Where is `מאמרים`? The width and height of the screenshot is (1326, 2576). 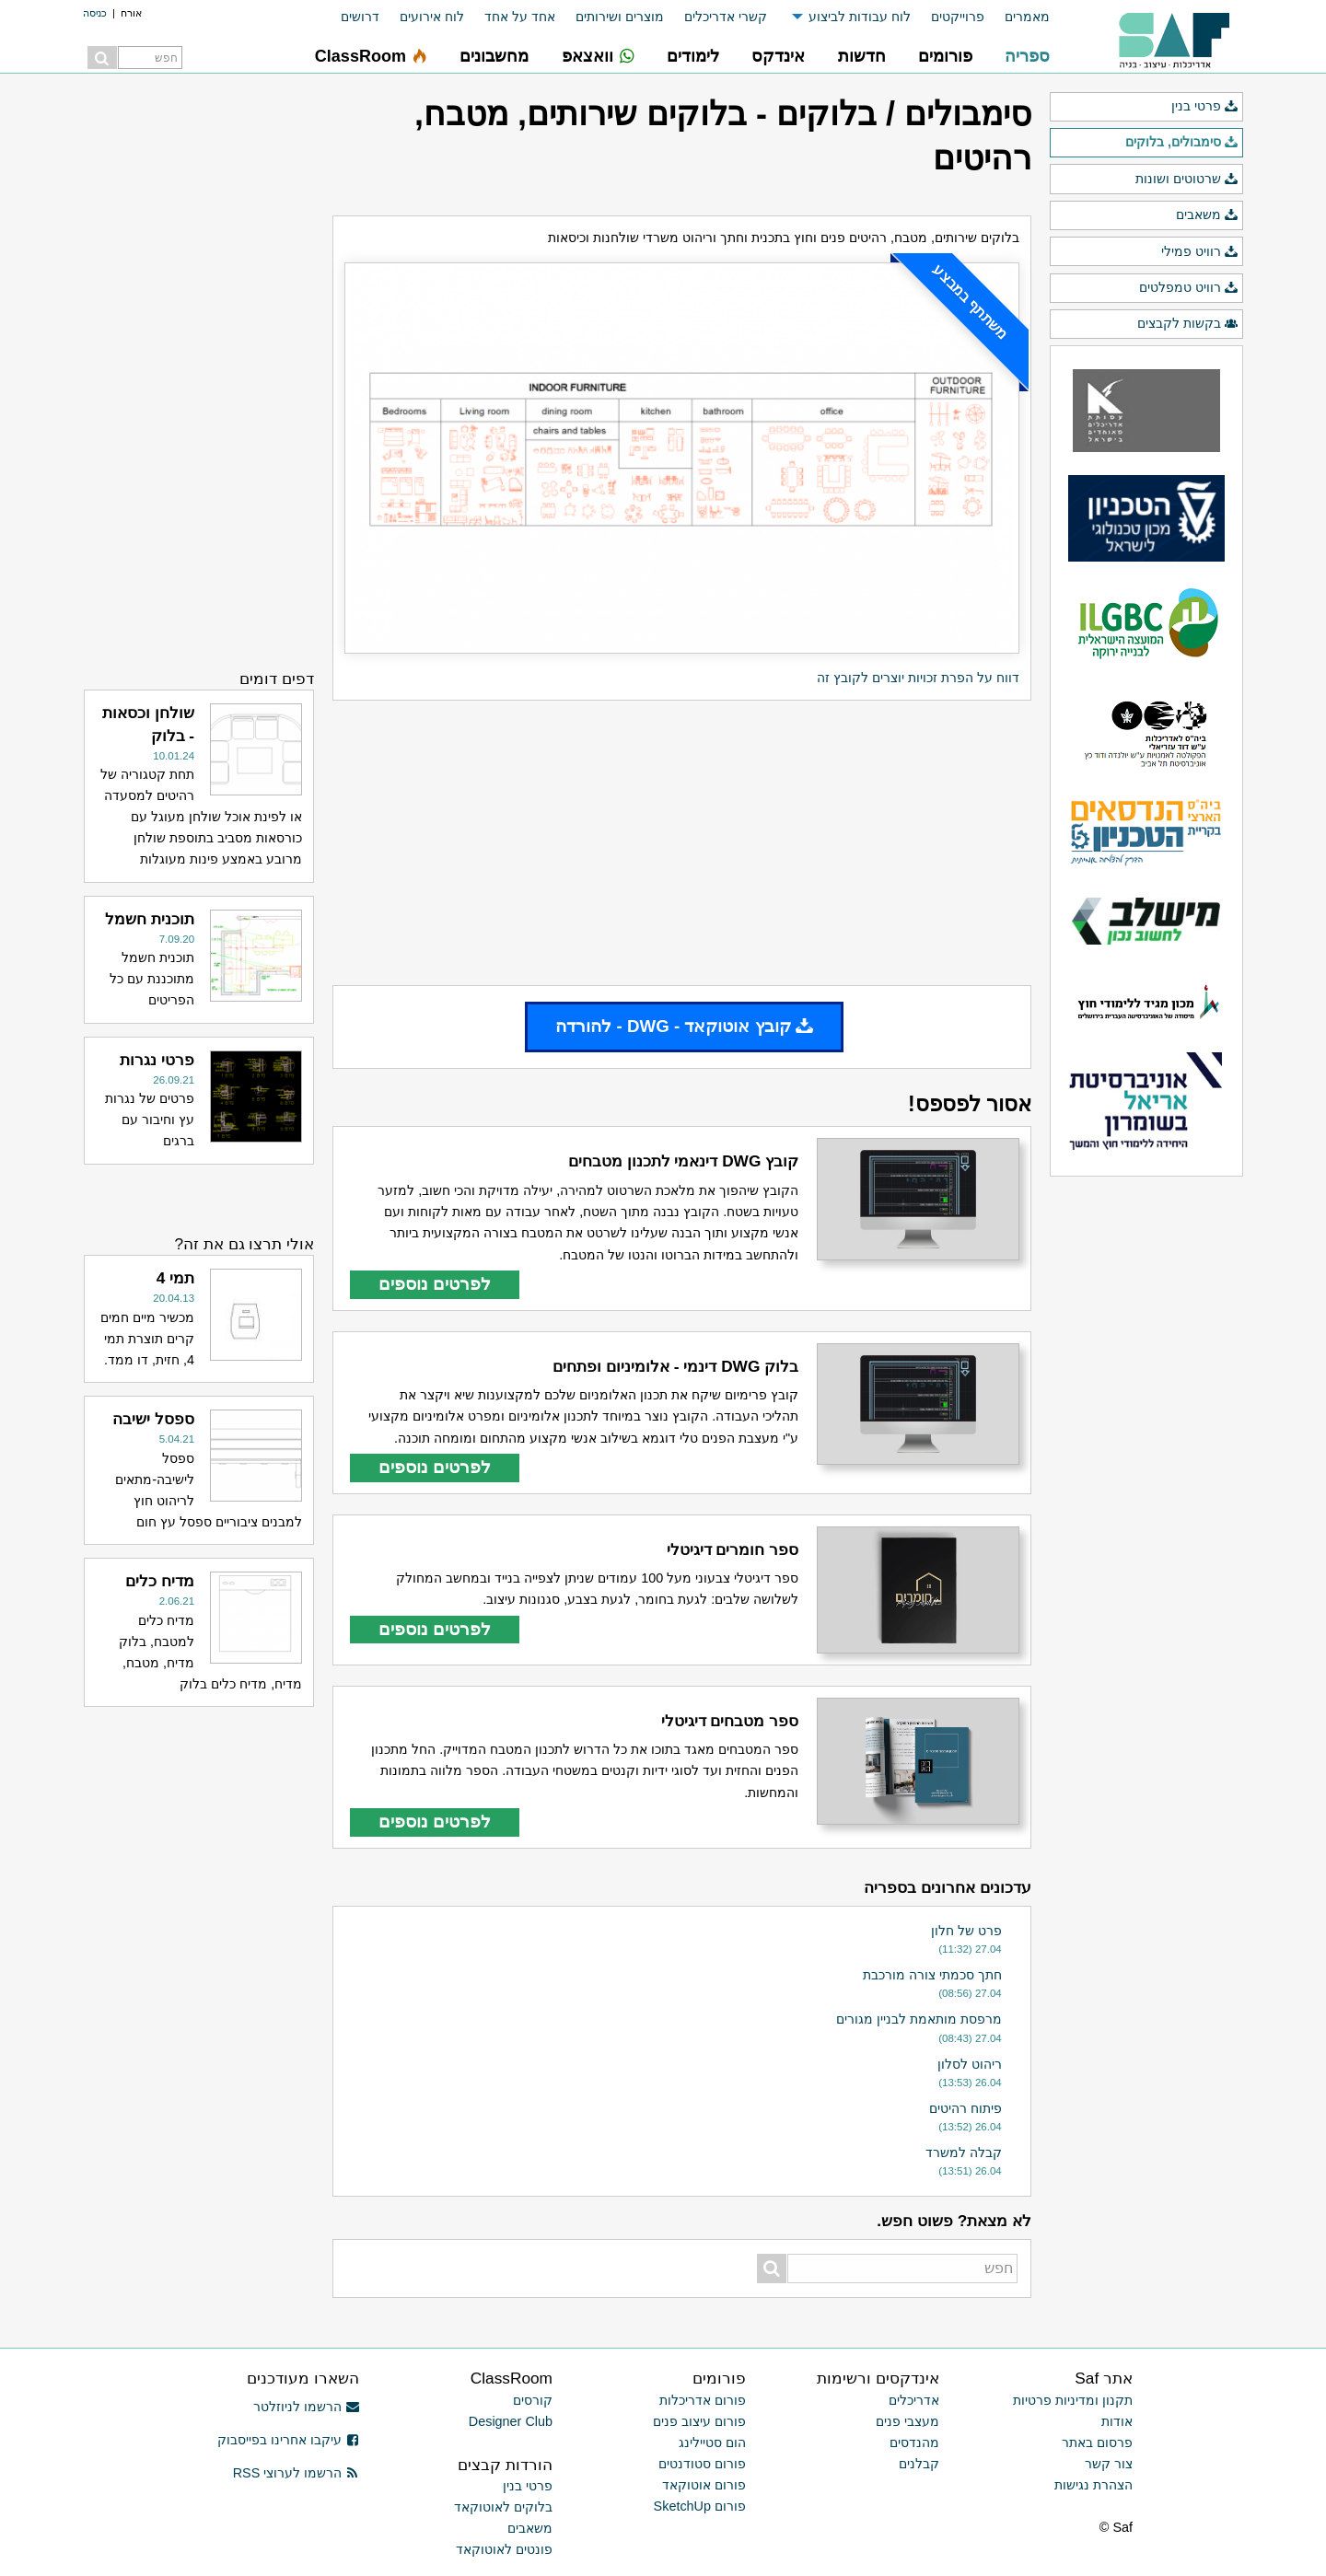
מאמרים is located at coordinates (1027, 16).